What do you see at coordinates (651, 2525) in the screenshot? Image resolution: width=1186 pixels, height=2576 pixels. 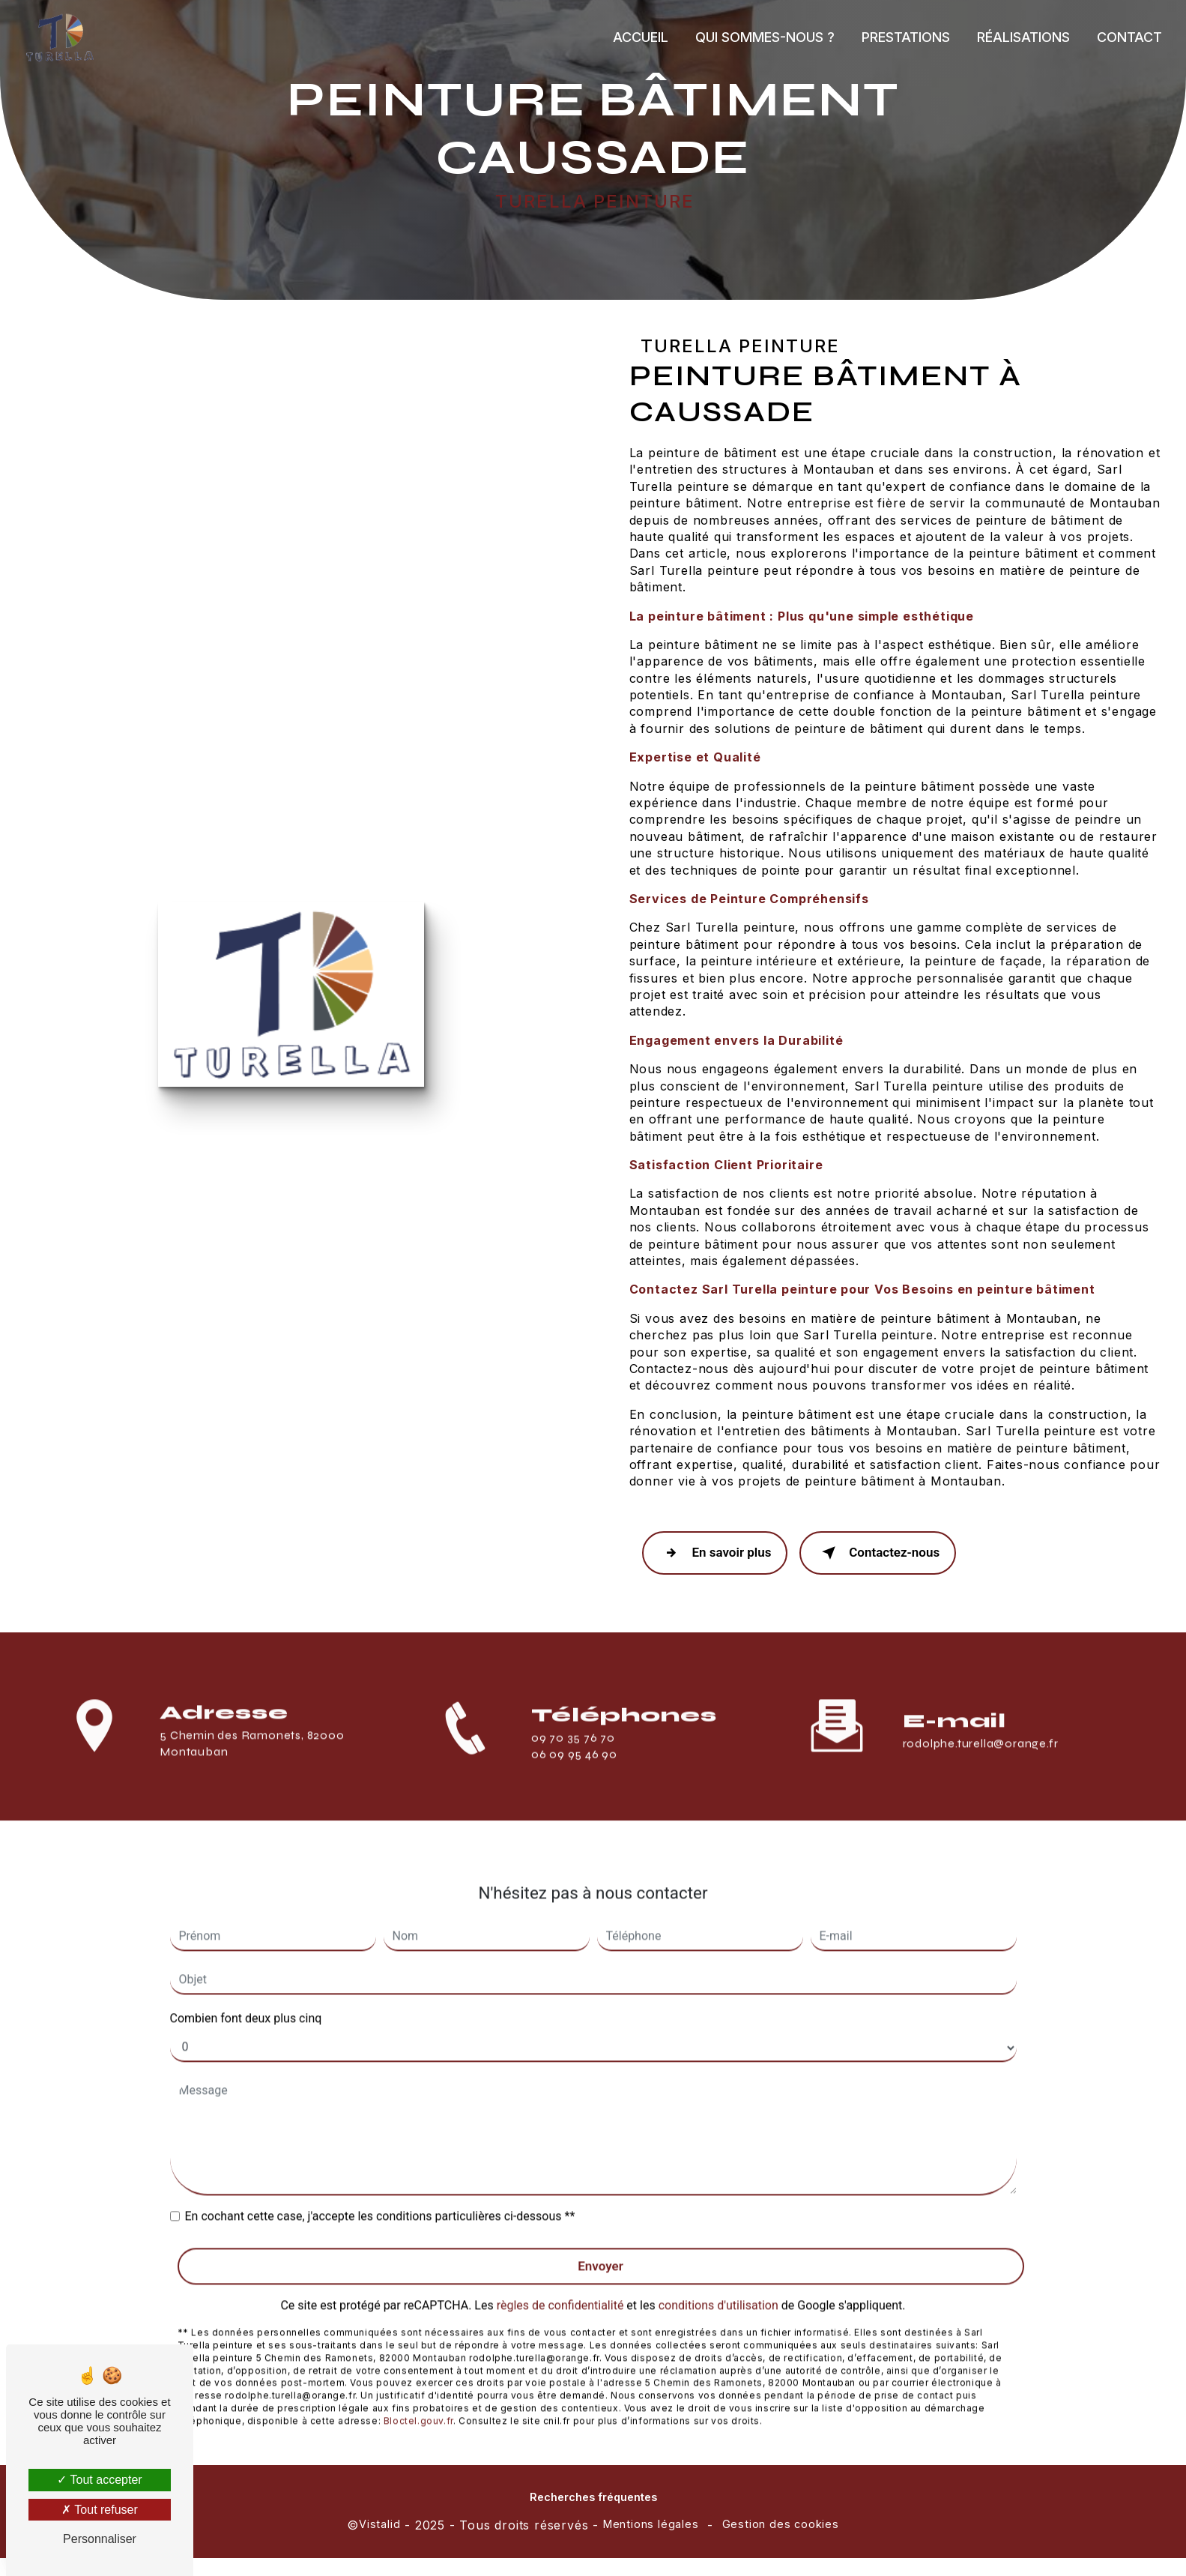 I see `Mentions légales` at bounding box center [651, 2525].